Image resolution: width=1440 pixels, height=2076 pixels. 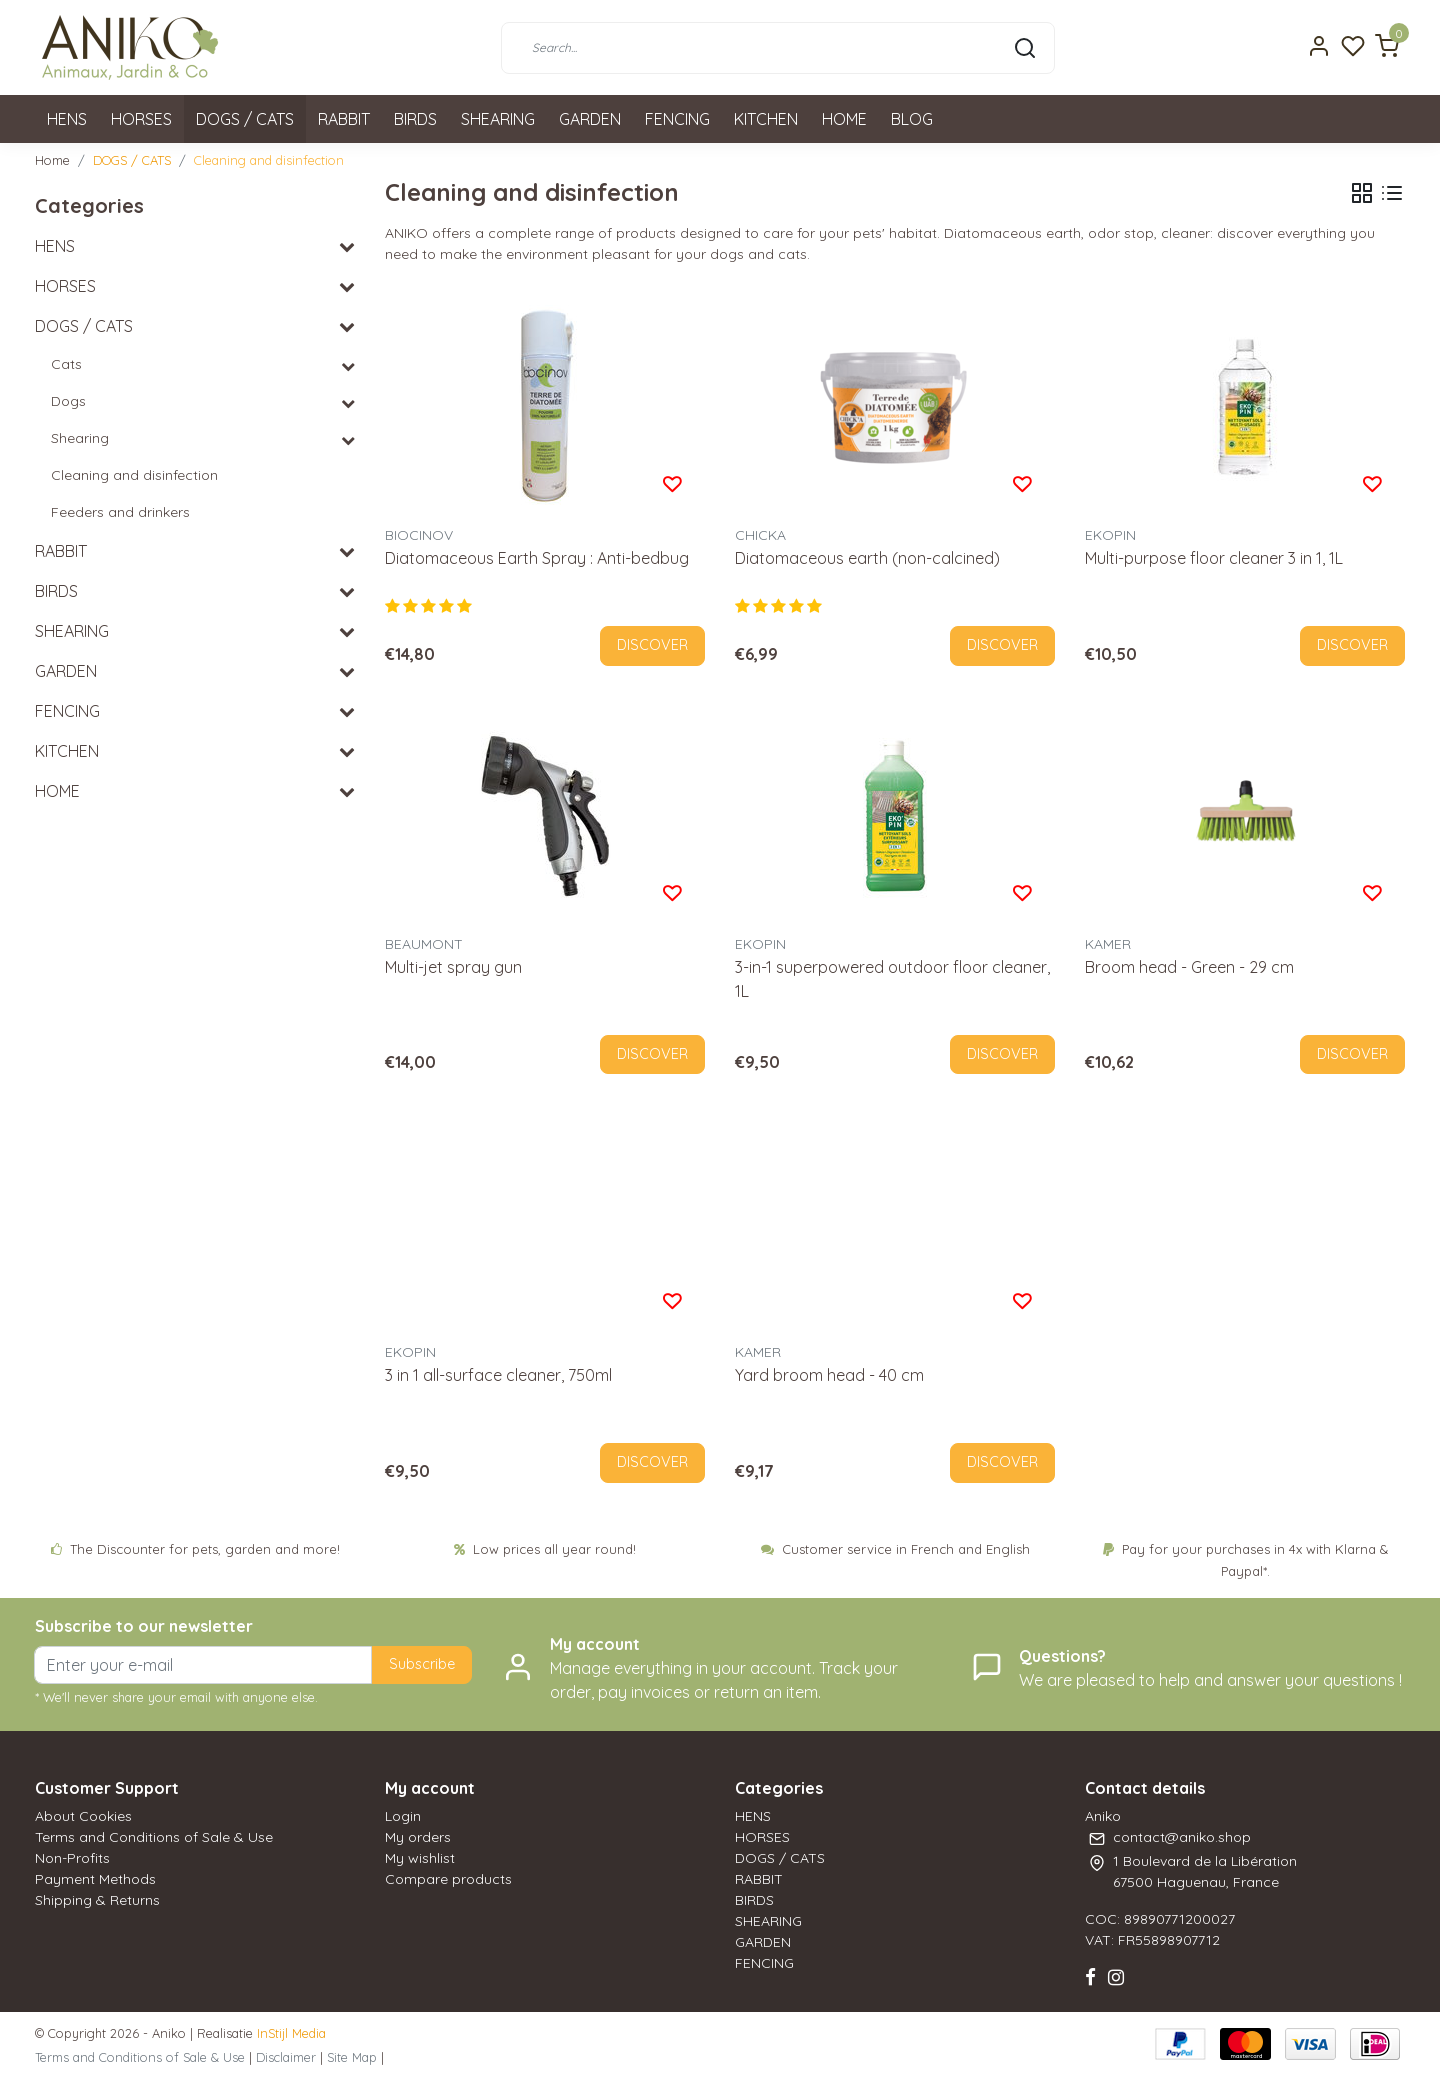 I want to click on Multi-purpose floor cleaner 3 in 1, 1L, so click(x=1214, y=558).